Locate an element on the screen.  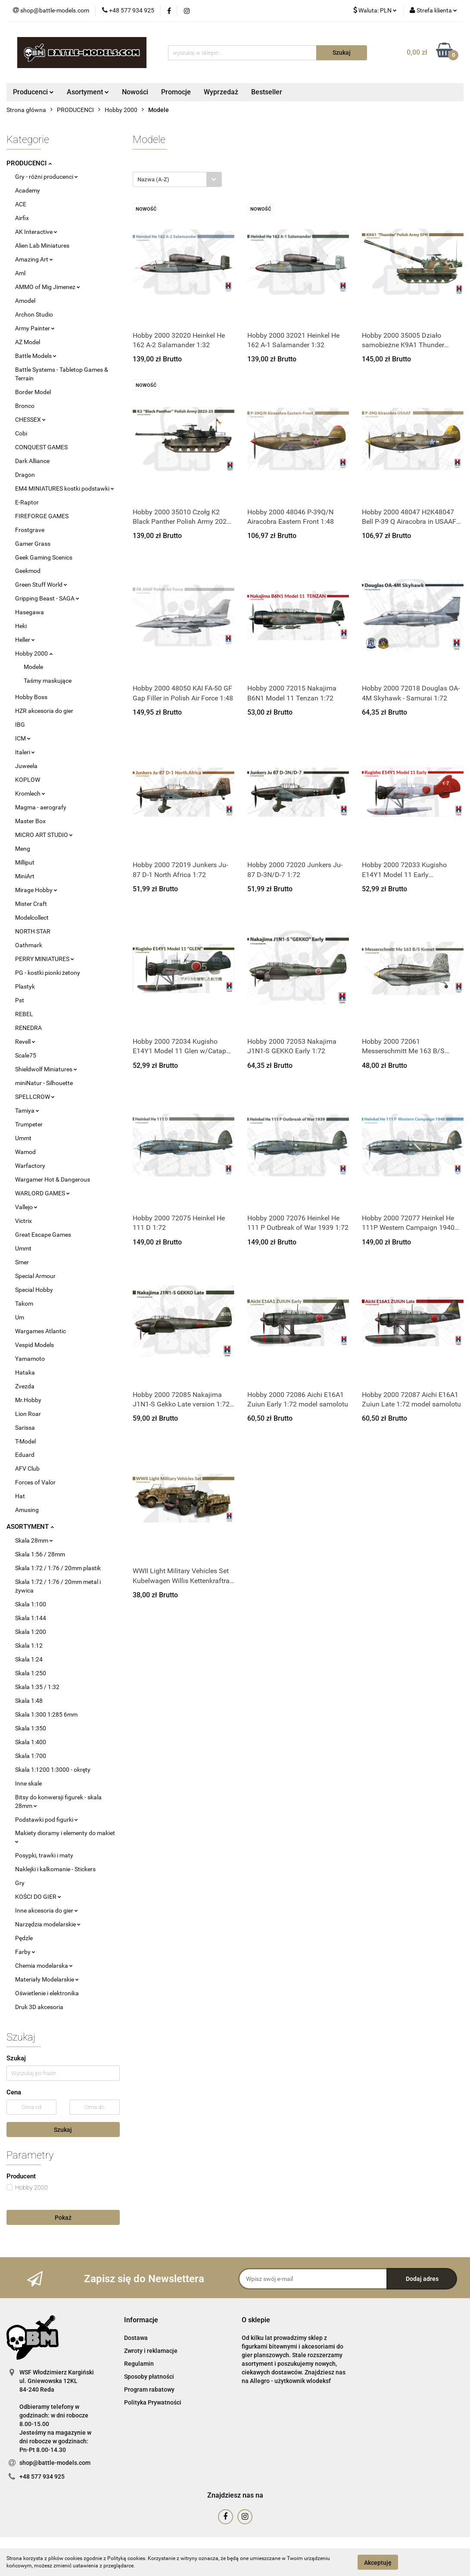
Victrix is located at coordinates (23, 1220).